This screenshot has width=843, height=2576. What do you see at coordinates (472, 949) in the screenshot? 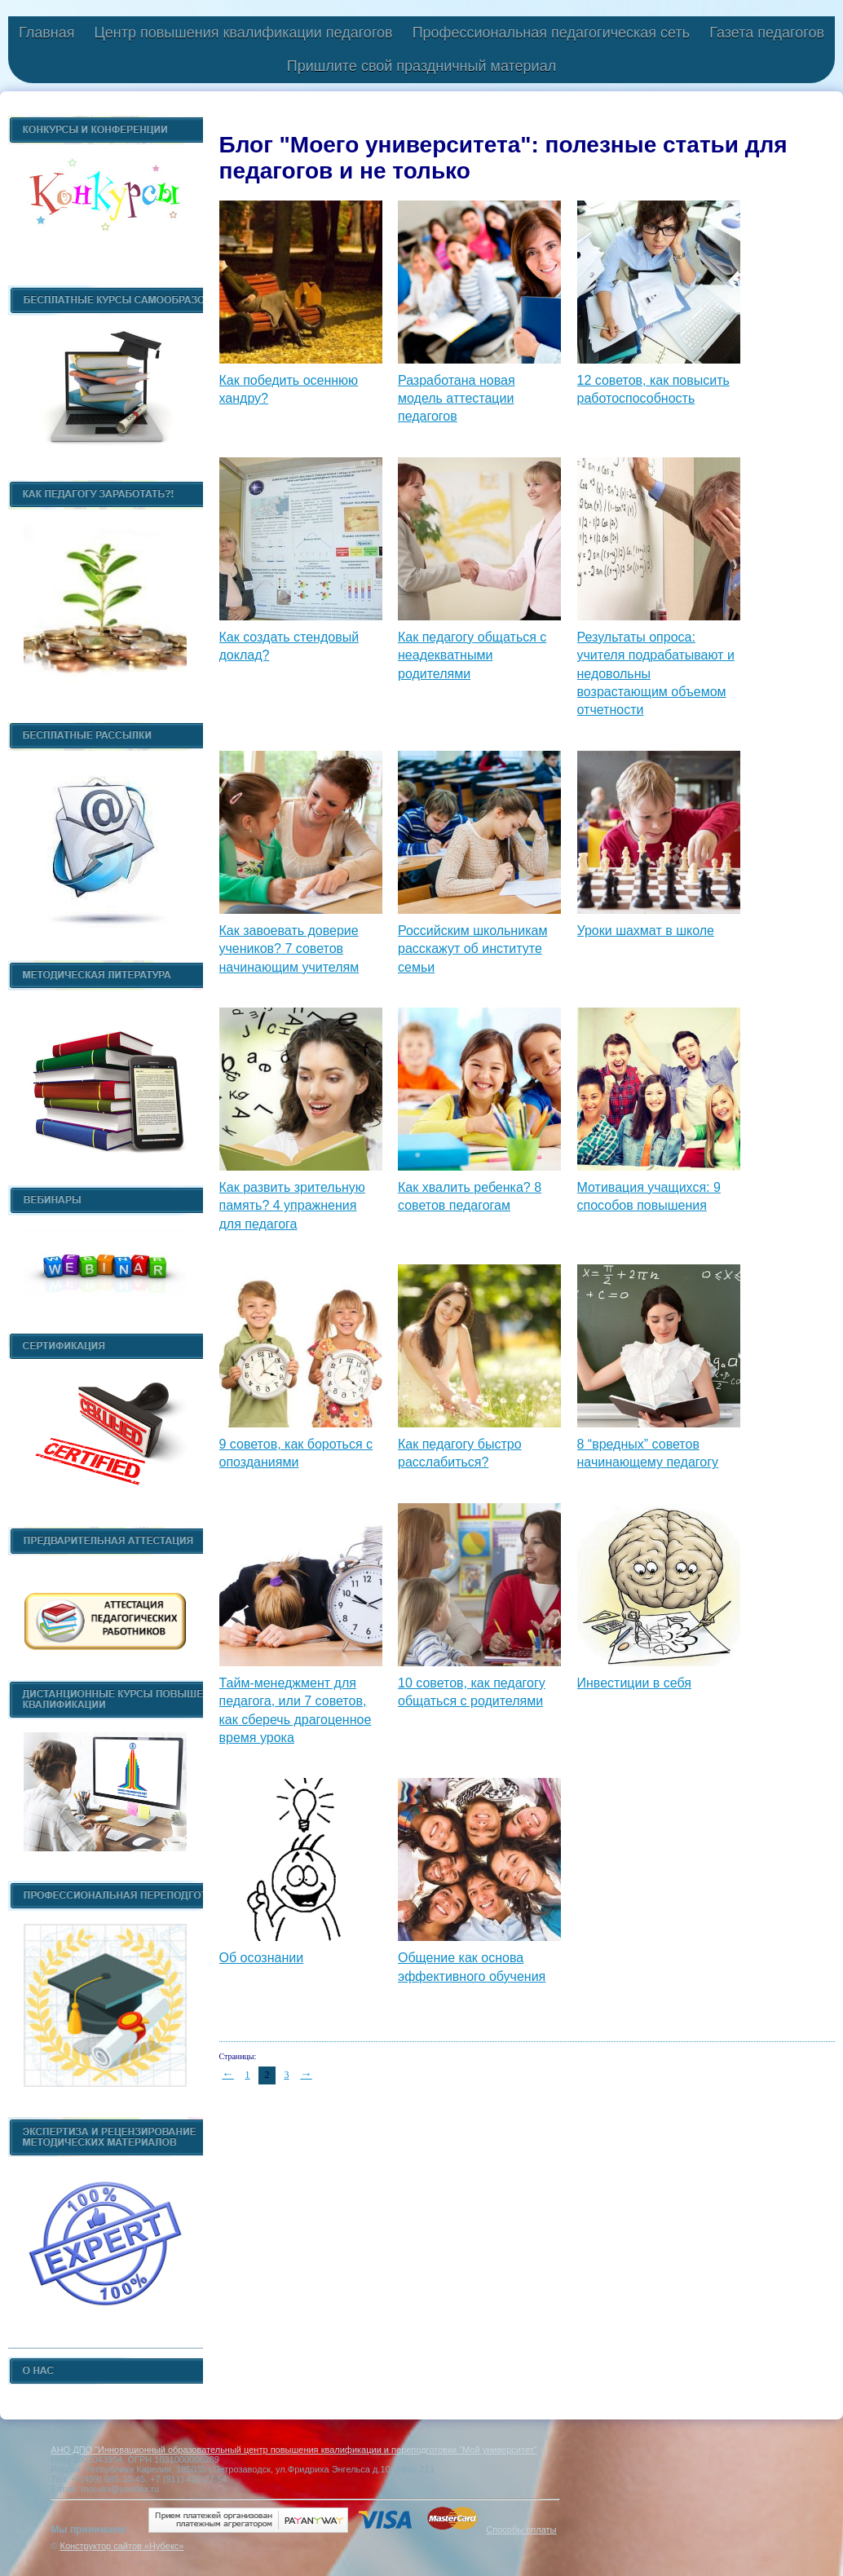
I see `Российским школьникам расскажут об институте семьи` at bounding box center [472, 949].